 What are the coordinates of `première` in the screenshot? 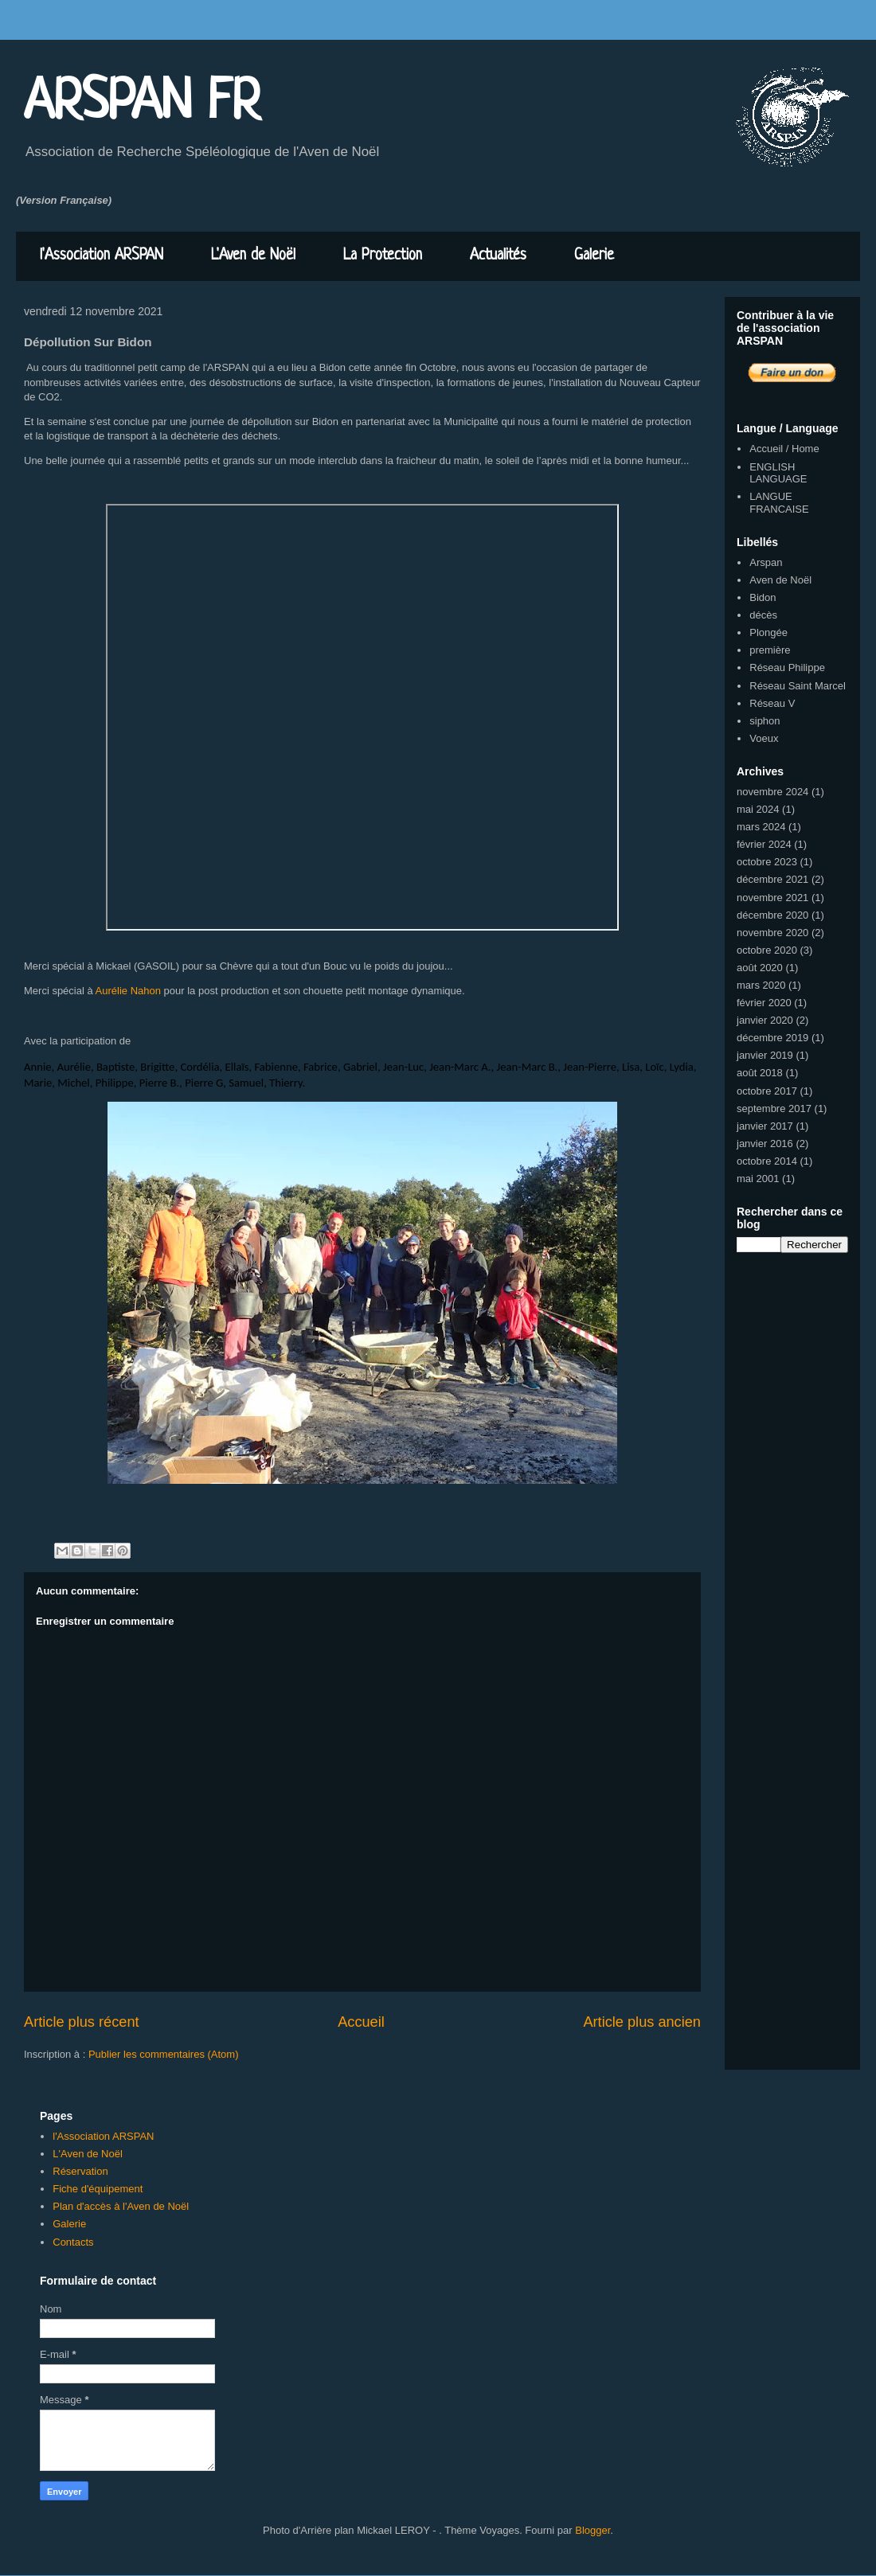 It's located at (769, 650).